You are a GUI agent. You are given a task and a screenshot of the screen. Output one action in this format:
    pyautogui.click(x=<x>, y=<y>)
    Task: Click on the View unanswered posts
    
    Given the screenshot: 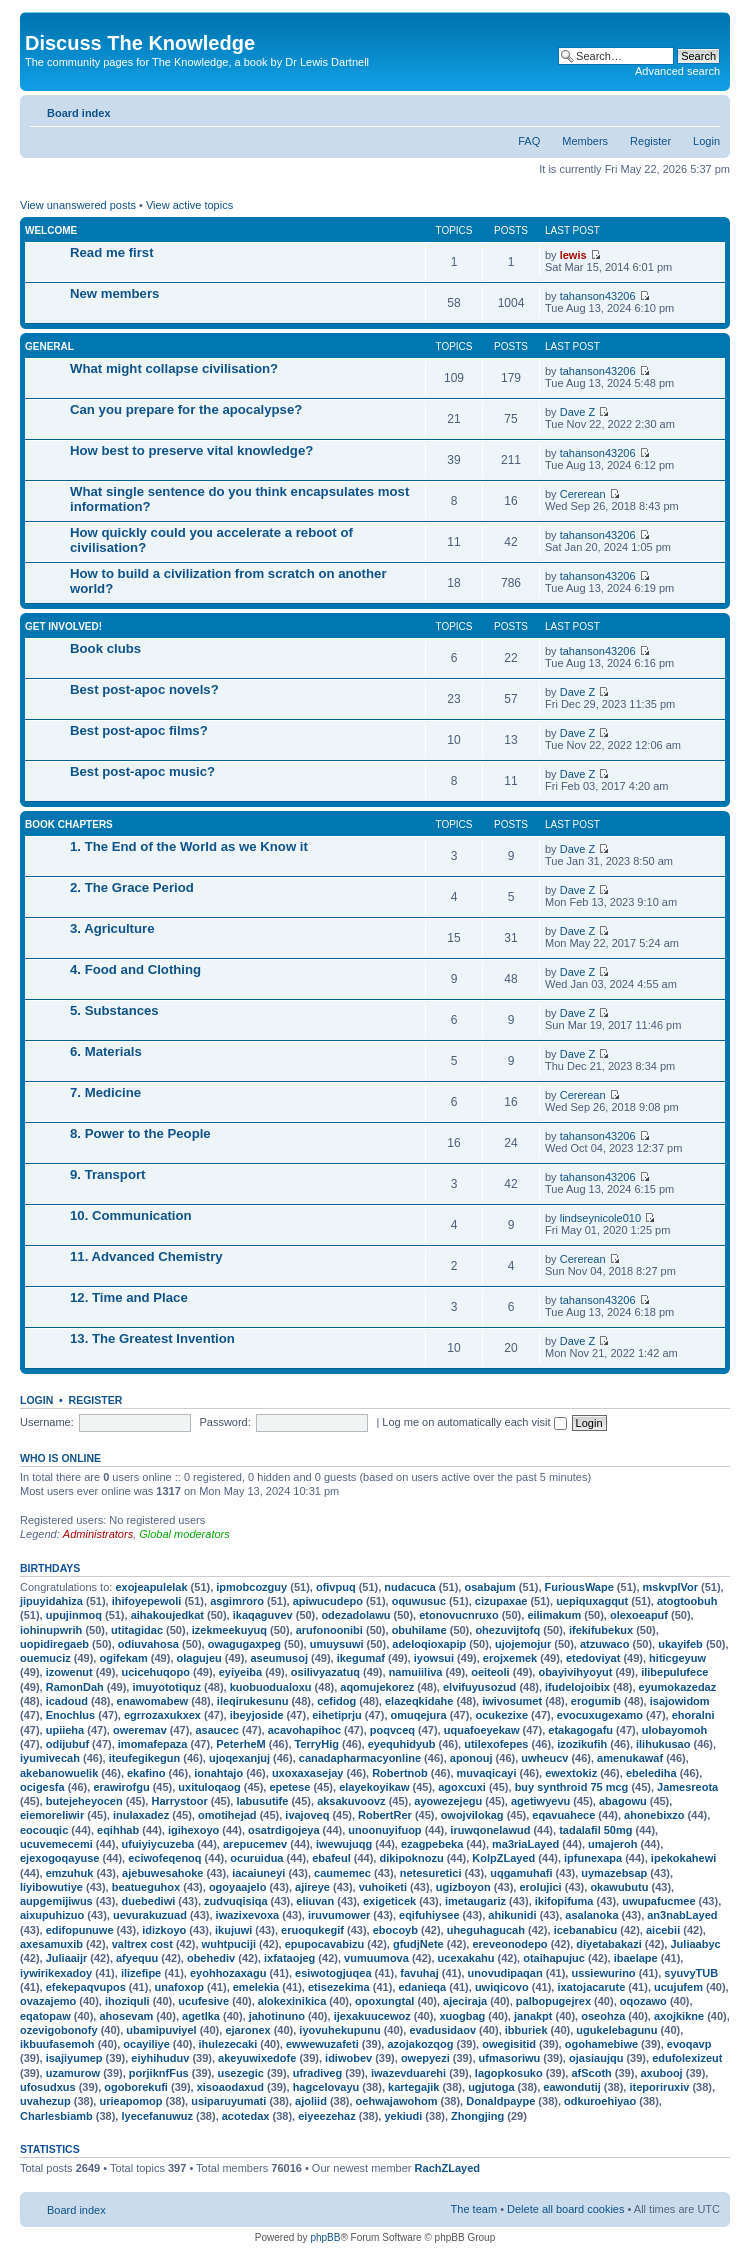 What is the action you would take?
    pyautogui.click(x=78, y=205)
    